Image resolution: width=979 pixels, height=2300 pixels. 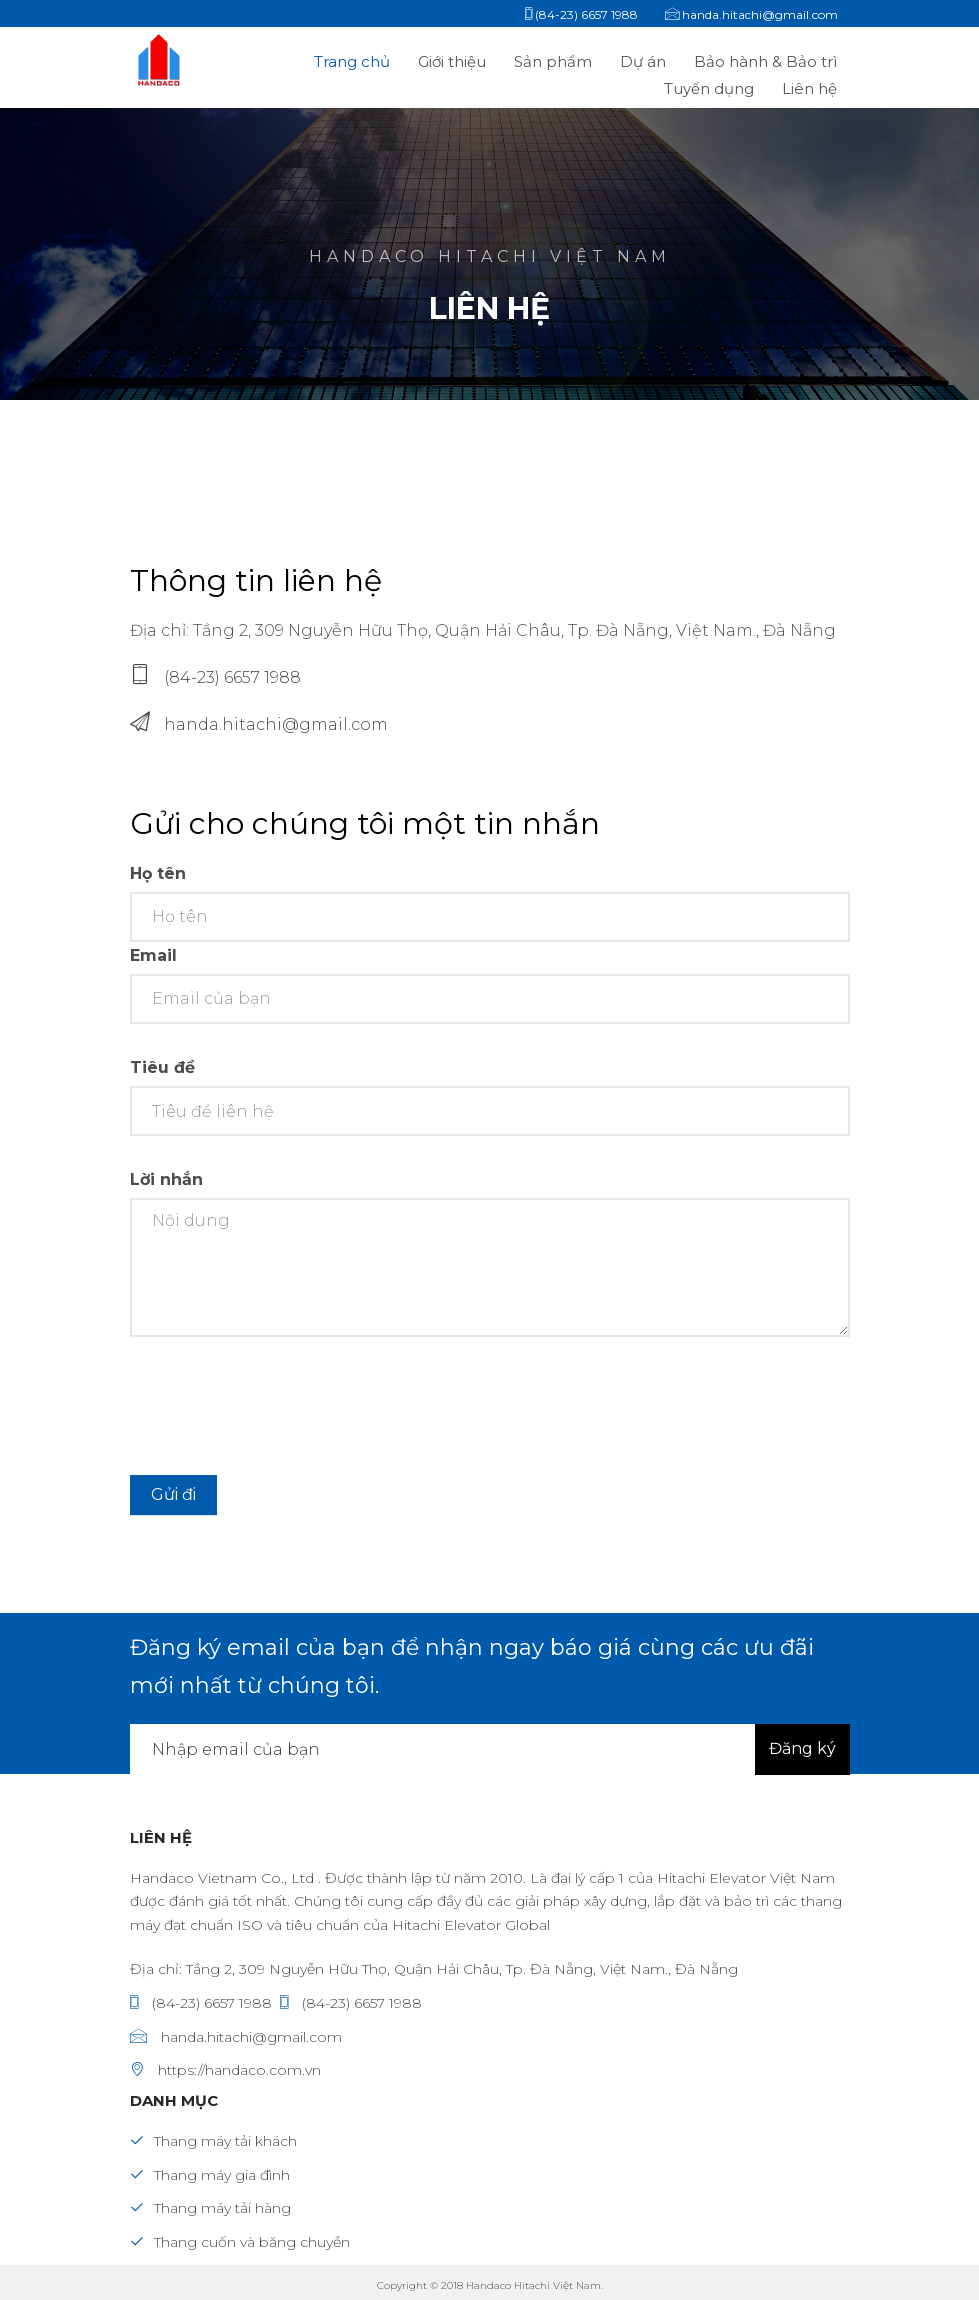 What do you see at coordinates (153, 966) in the screenshot?
I see `Email` at bounding box center [153, 966].